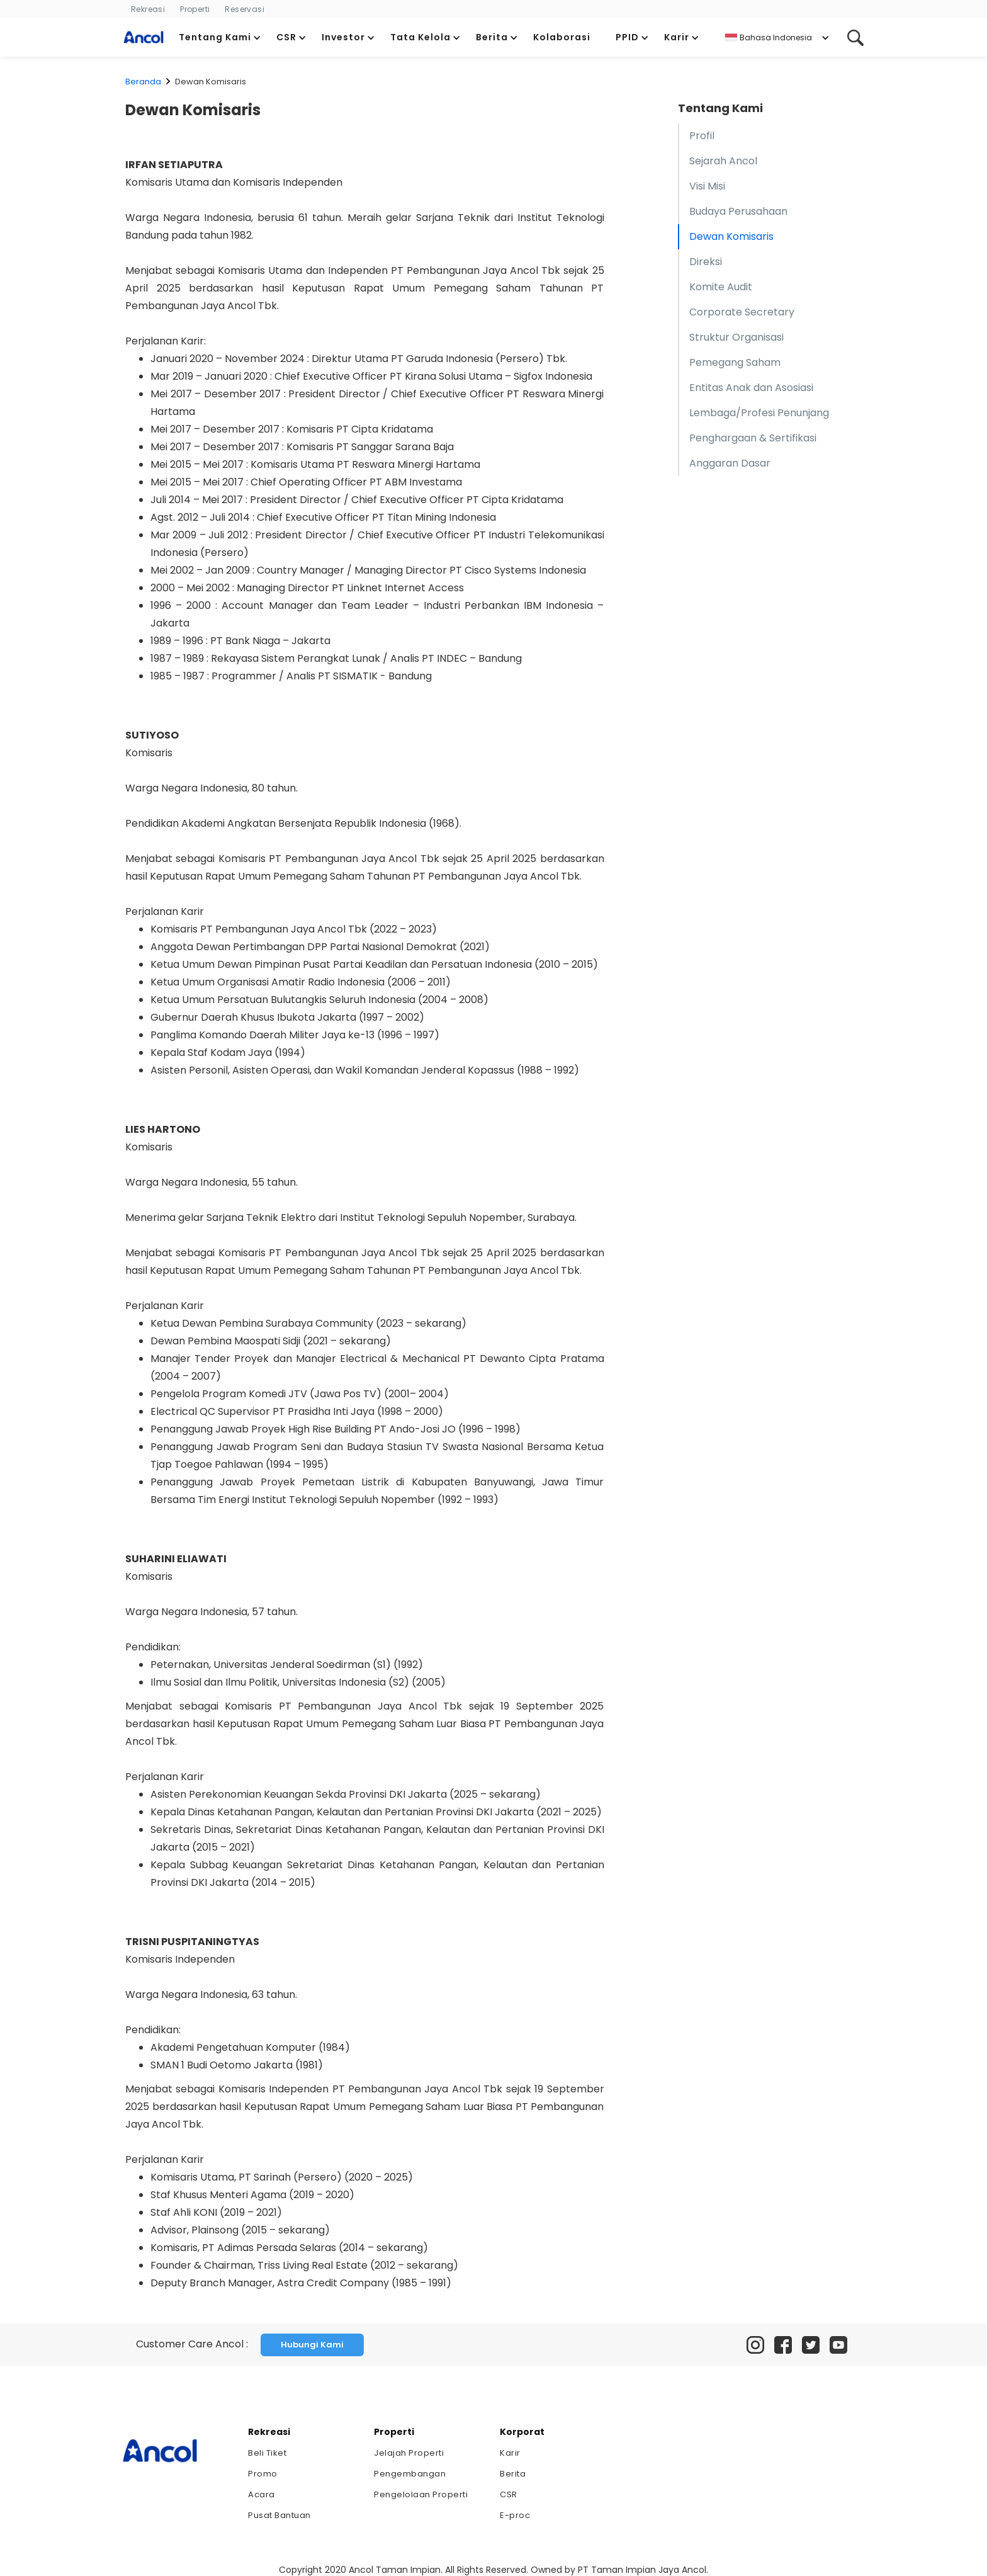 This screenshot has height=2576, width=987. Describe the element at coordinates (279, 2515) in the screenshot. I see `Pusat Bantuan` at that location.